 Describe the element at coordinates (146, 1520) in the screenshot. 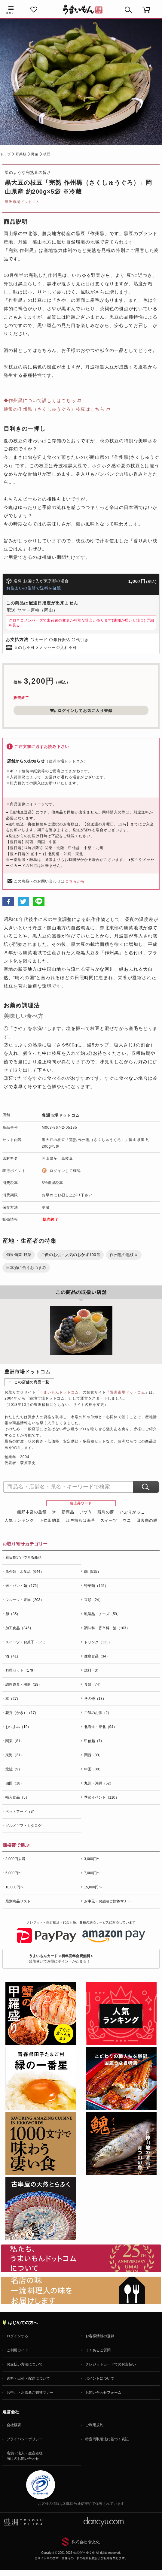

I see `田舎庵の鰻` at that location.